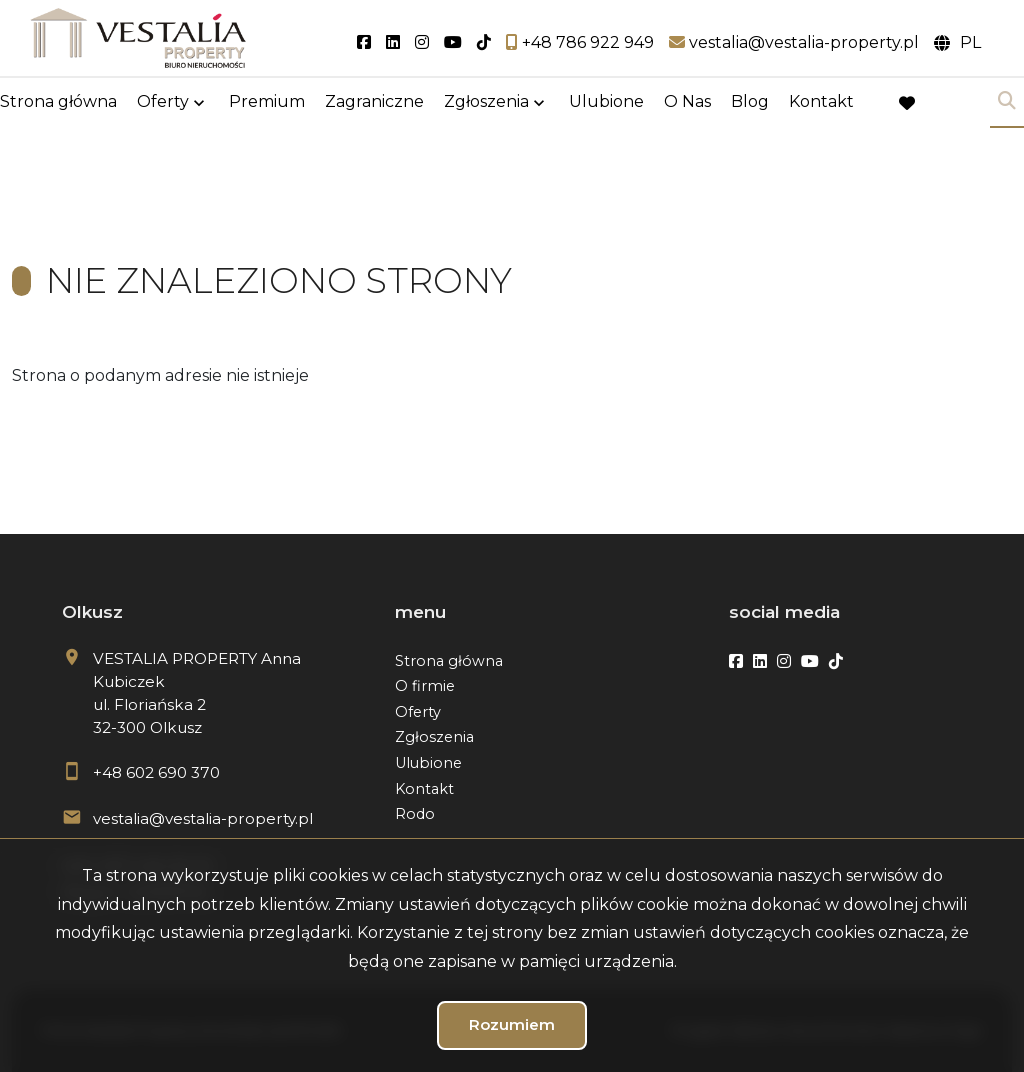 Image resolution: width=1024 pixels, height=1072 pixels. What do you see at coordinates (687, 102) in the screenshot?
I see `O Nas` at bounding box center [687, 102].